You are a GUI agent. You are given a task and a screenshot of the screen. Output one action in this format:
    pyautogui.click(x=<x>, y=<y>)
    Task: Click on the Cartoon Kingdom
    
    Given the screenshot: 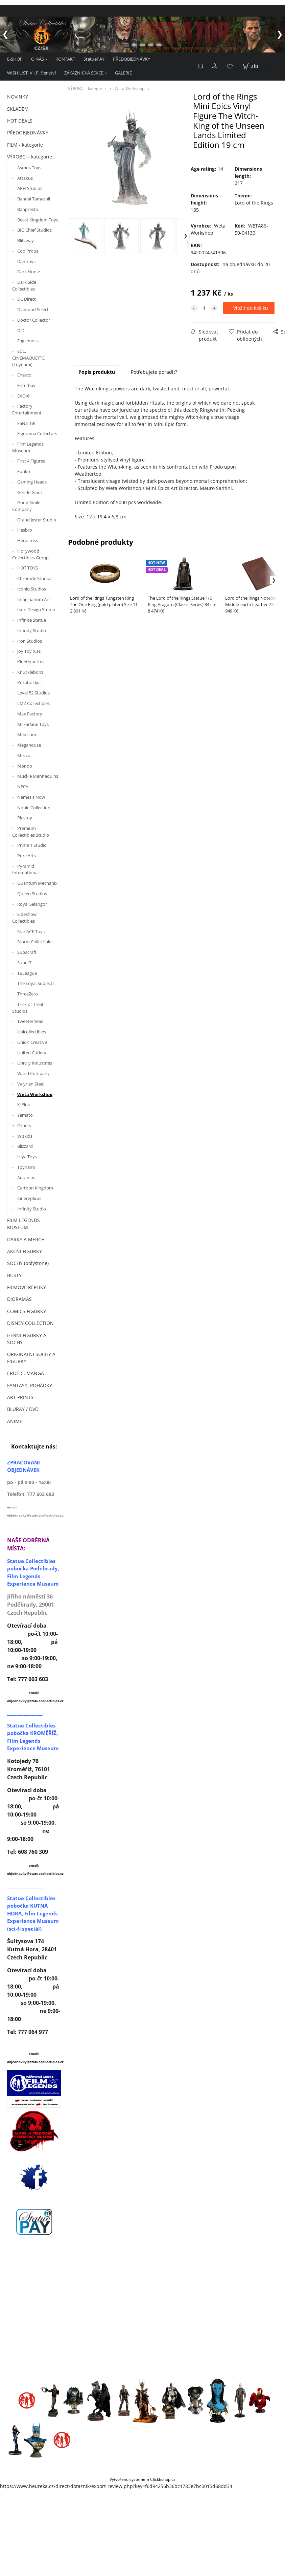 What is the action you would take?
    pyautogui.click(x=35, y=1188)
    